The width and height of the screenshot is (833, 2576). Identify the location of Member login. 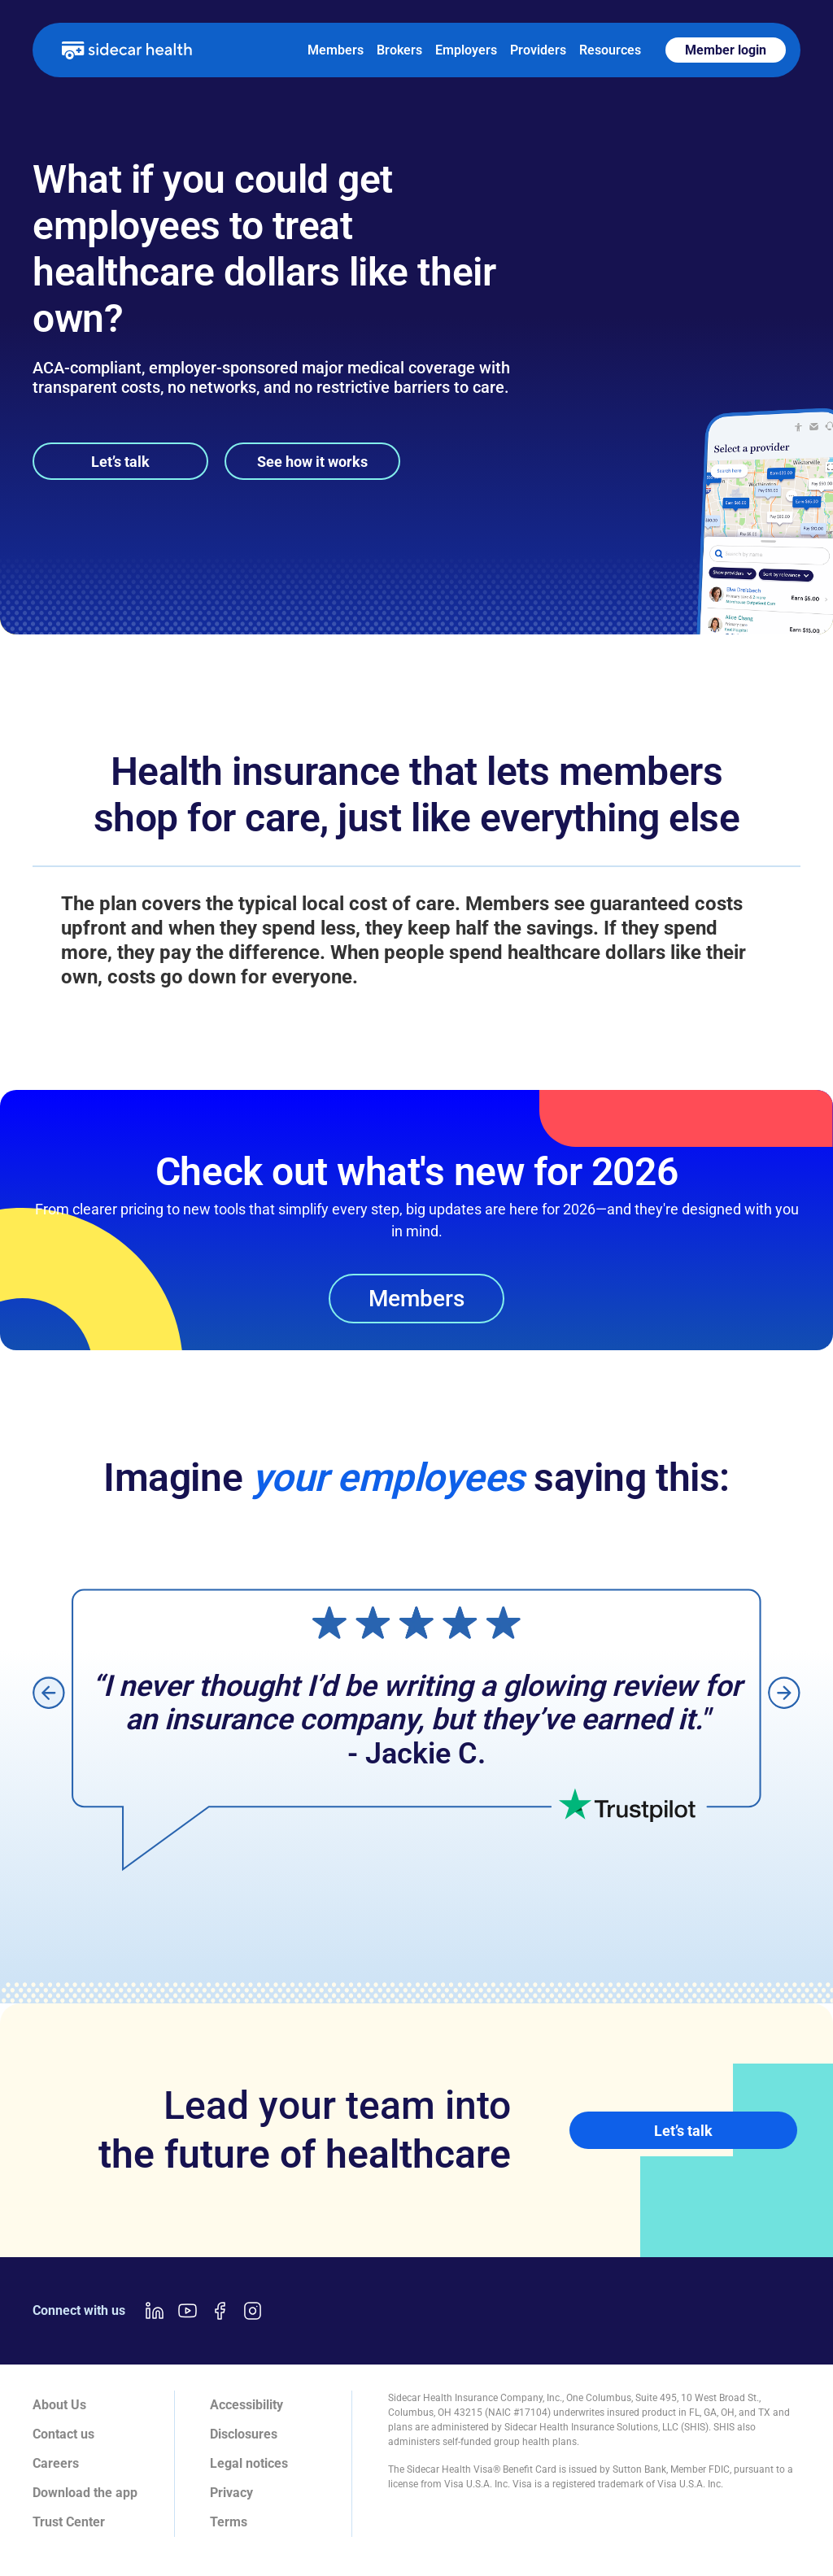
(725, 50).